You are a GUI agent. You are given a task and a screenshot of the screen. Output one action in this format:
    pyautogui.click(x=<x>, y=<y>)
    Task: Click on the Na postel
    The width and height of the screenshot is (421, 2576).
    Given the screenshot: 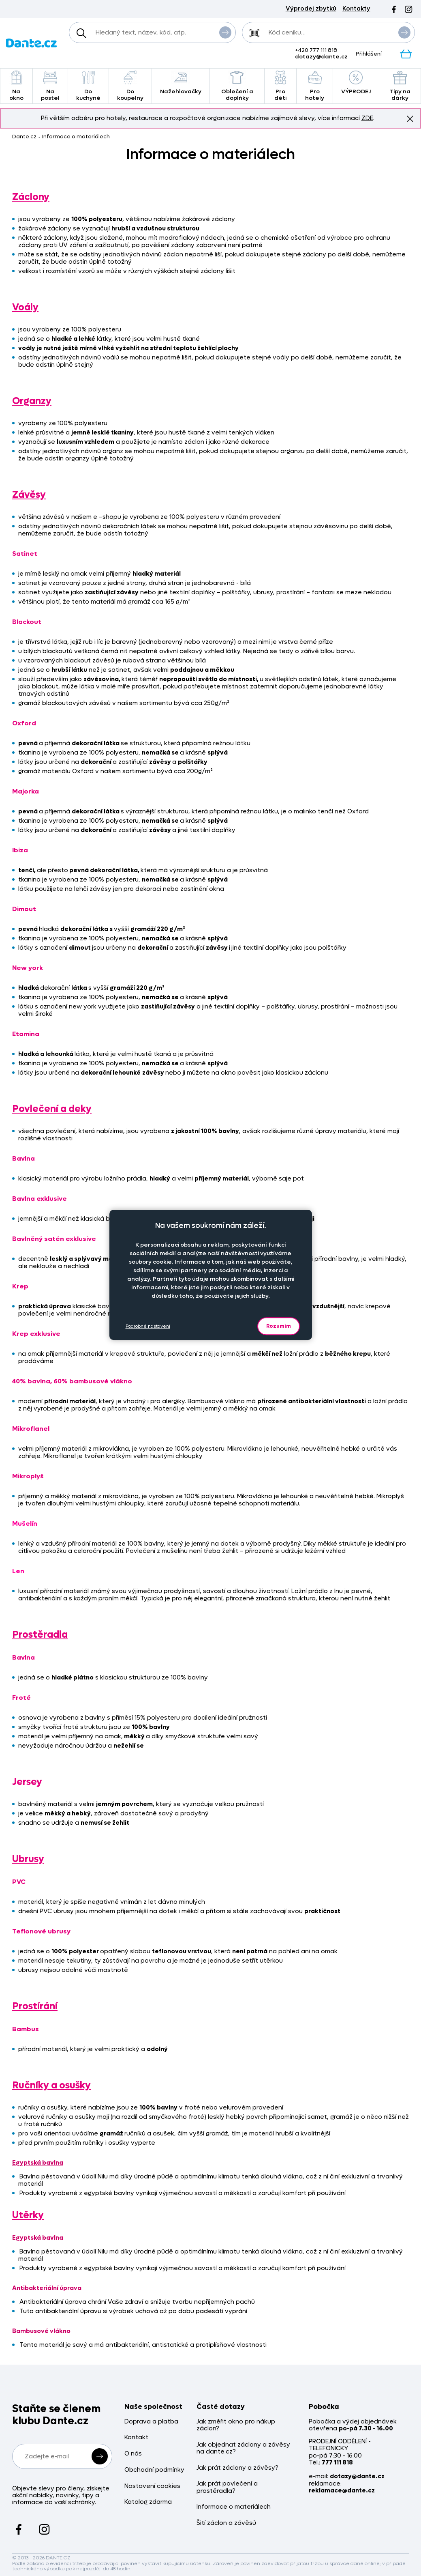 What is the action you would take?
    pyautogui.click(x=50, y=86)
    